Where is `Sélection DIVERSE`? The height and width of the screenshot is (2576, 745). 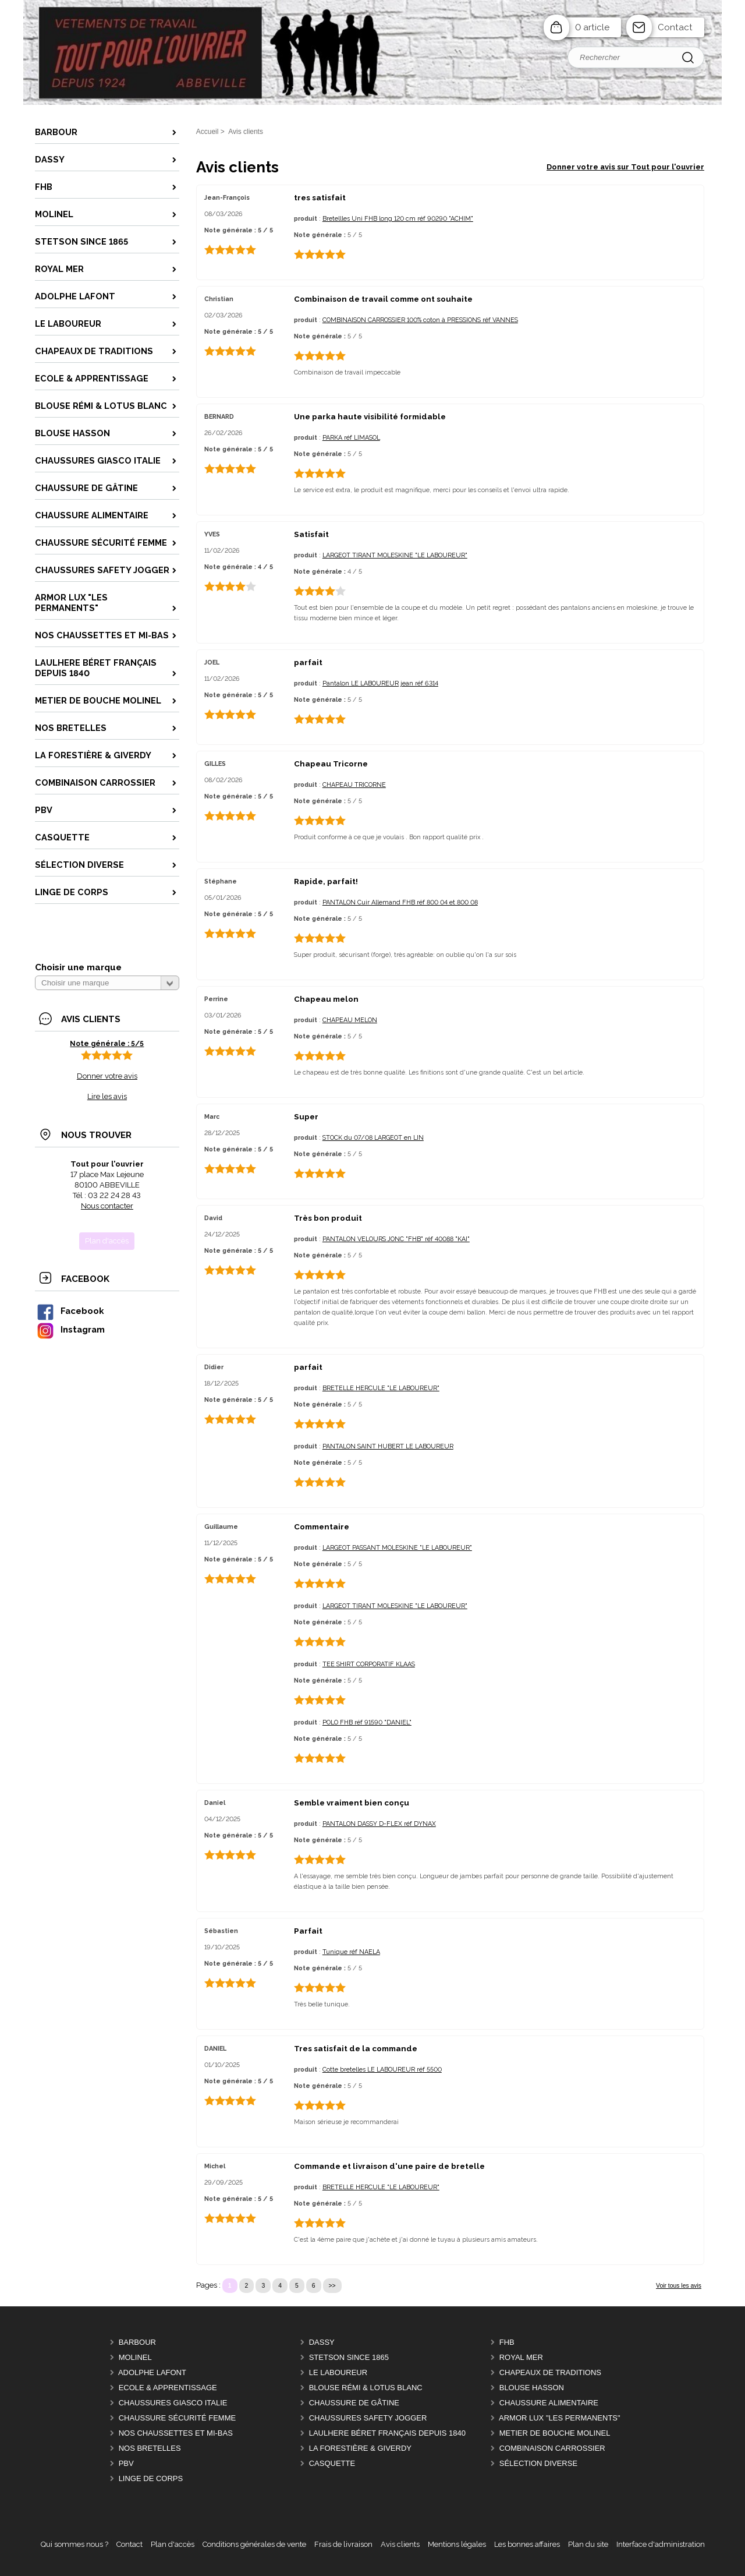 Sélection DIVERSE is located at coordinates (538, 2463).